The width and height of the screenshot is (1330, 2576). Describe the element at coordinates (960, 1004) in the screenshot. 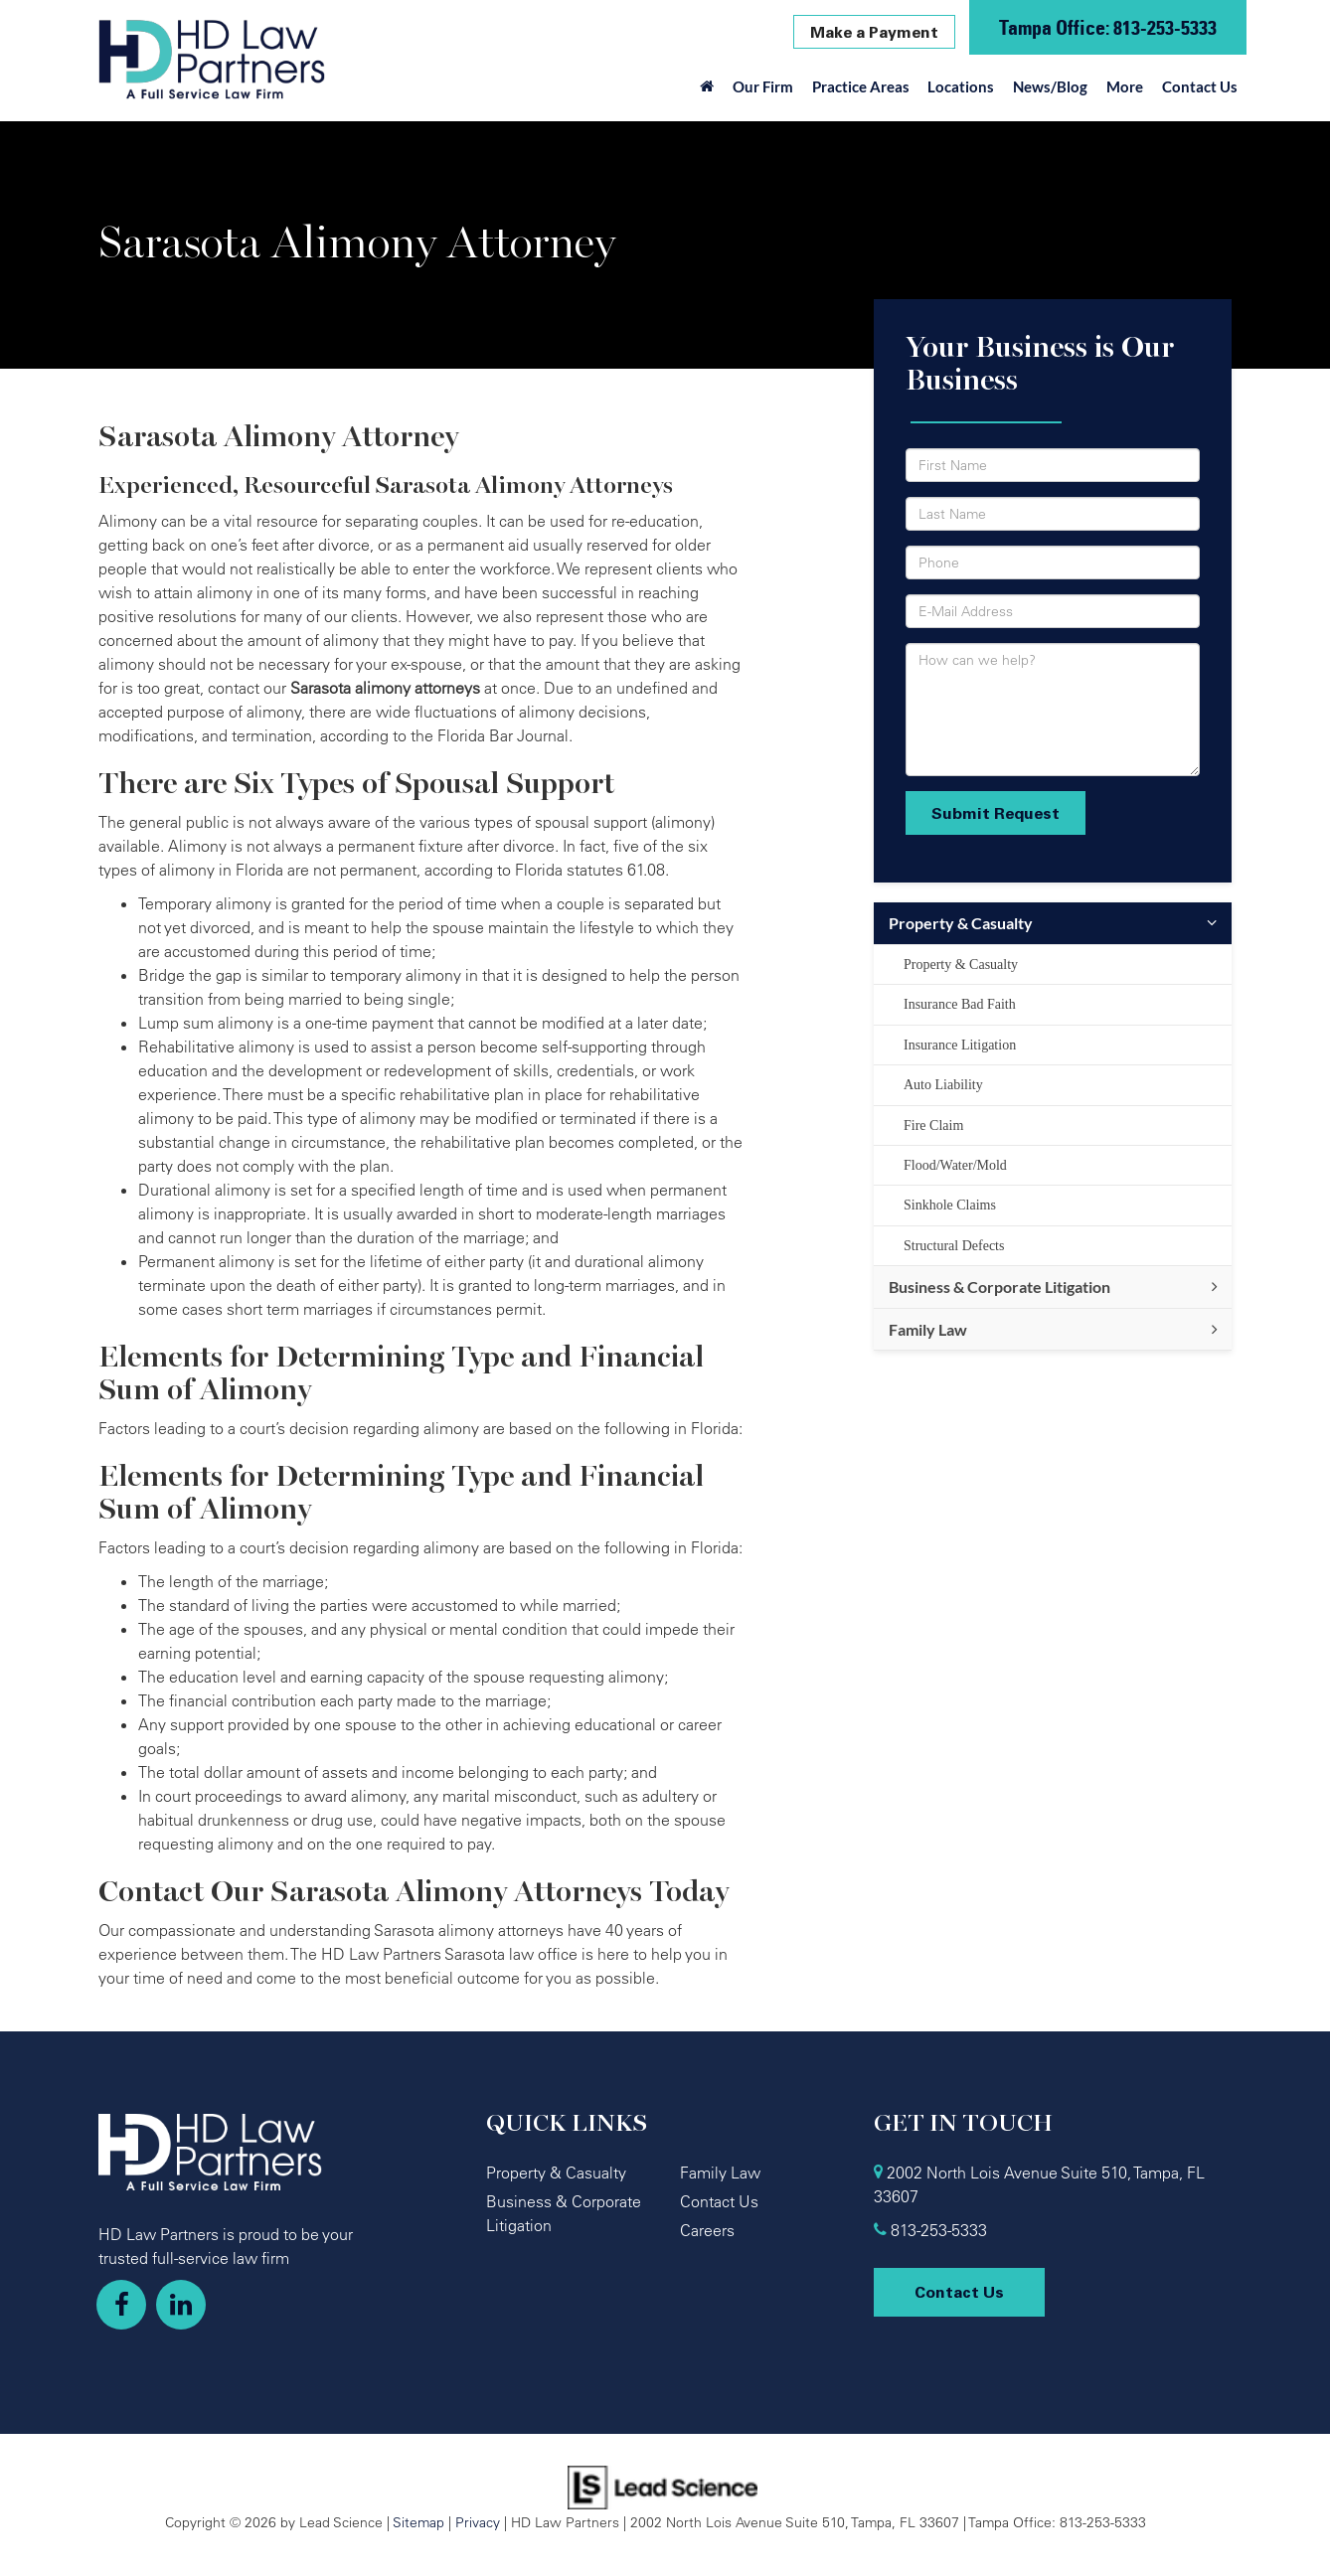

I see `Insurance Bad Faith` at that location.